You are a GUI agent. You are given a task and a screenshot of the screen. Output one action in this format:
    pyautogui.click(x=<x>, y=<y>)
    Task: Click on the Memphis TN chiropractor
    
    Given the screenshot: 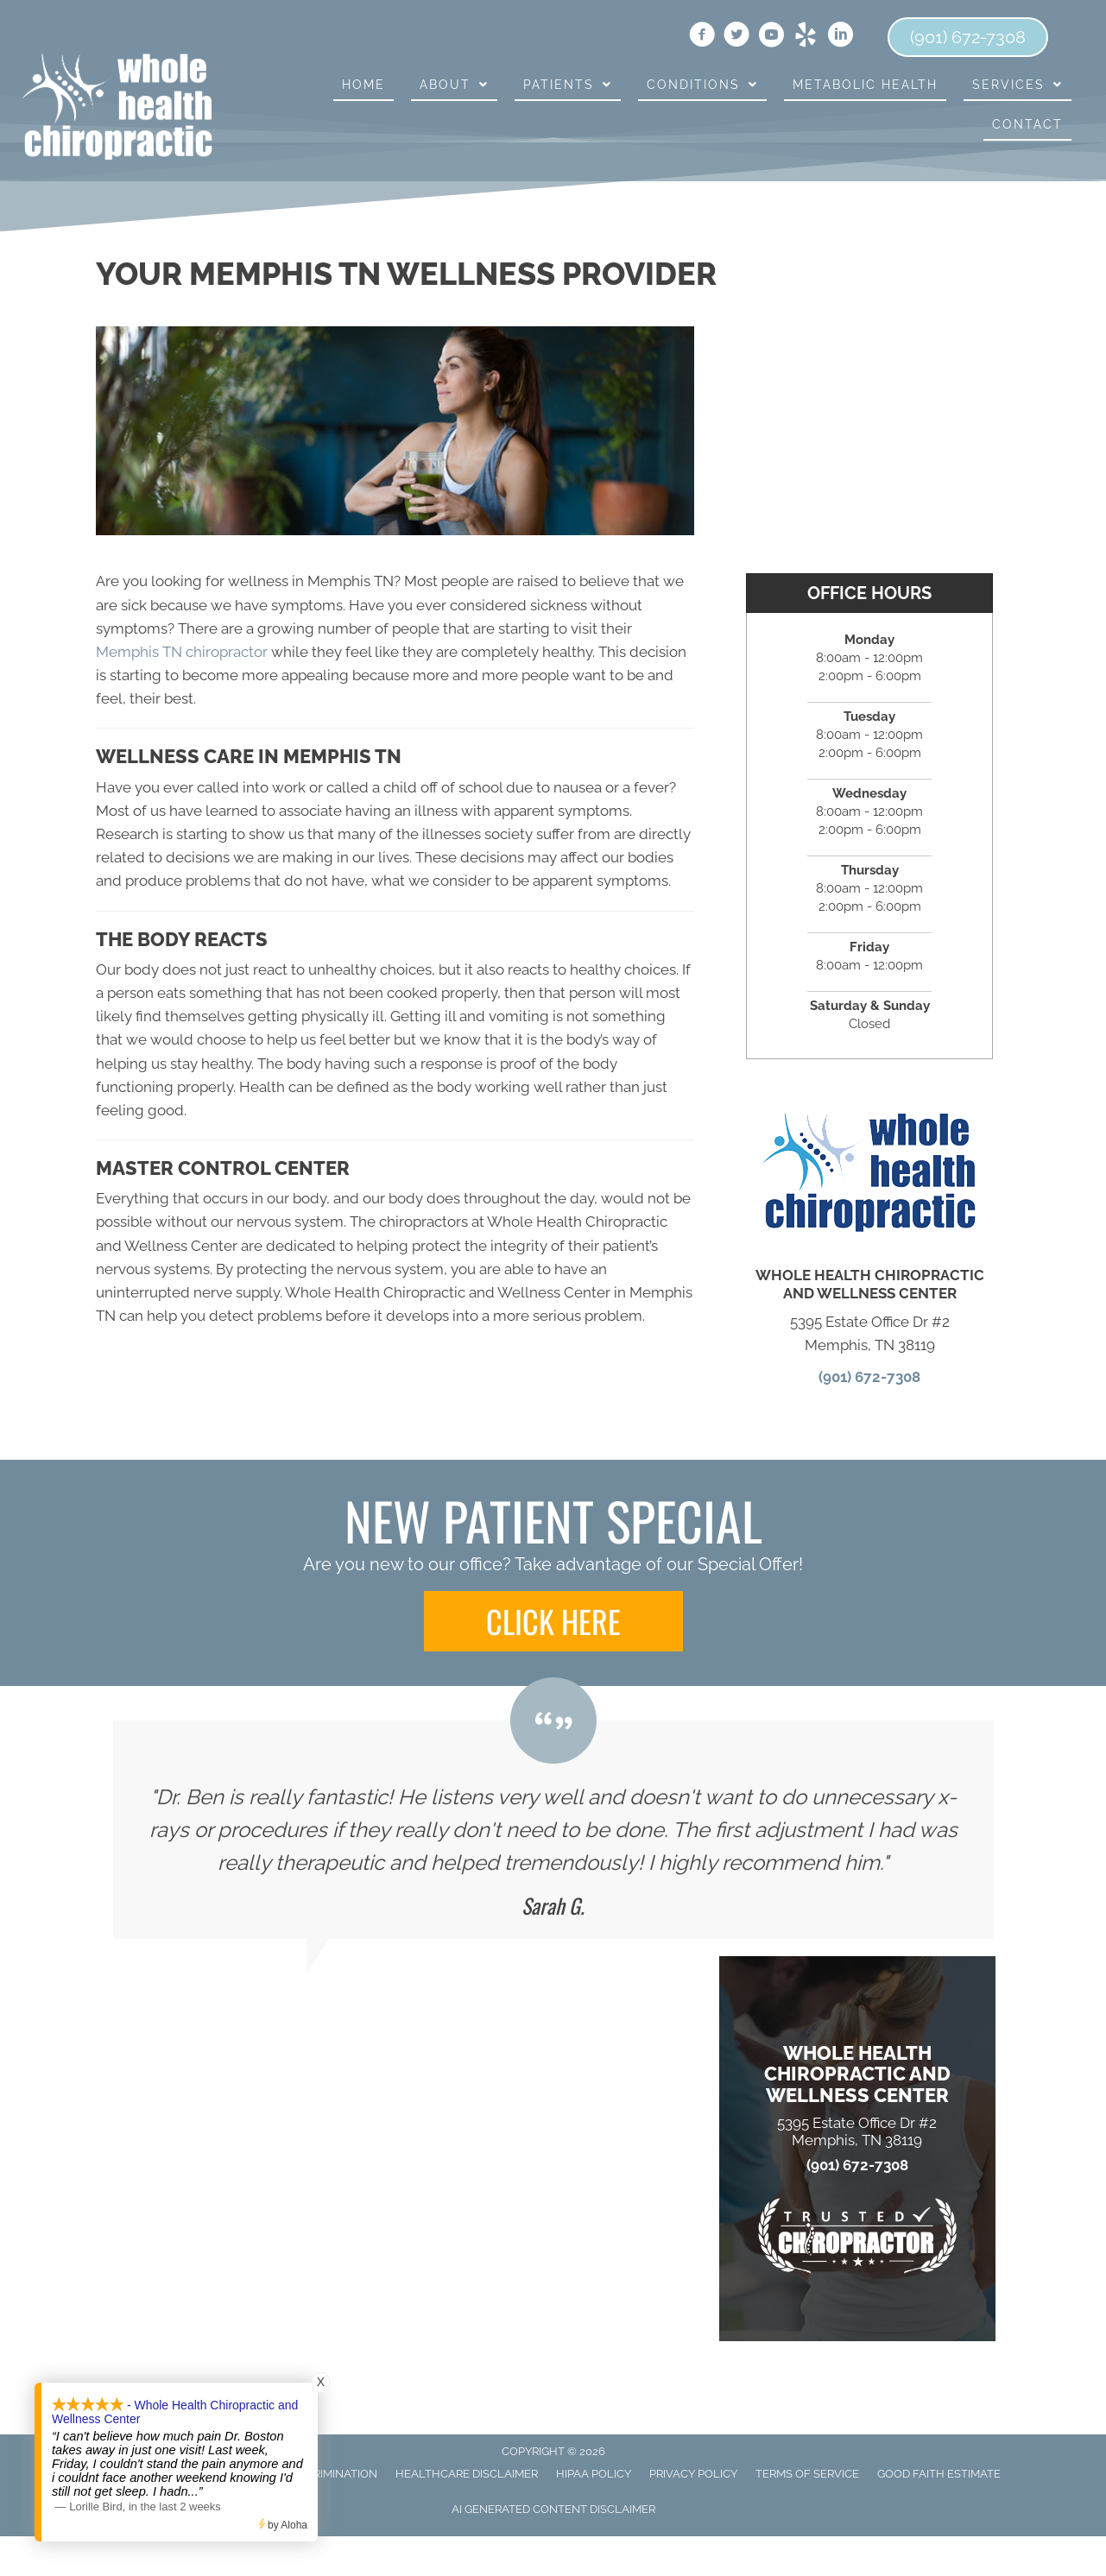 What is the action you would take?
    pyautogui.click(x=182, y=651)
    